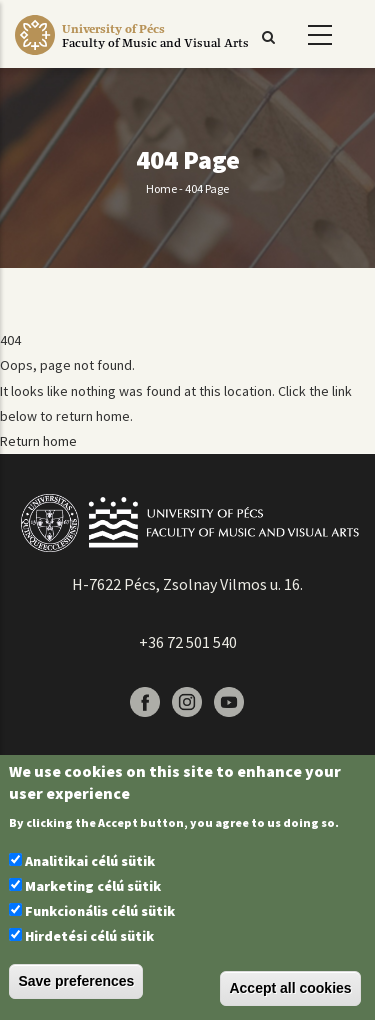  What do you see at coordinates (38, 441) in the screenshot?
I see `Return home` at bounding box center [38, 441].